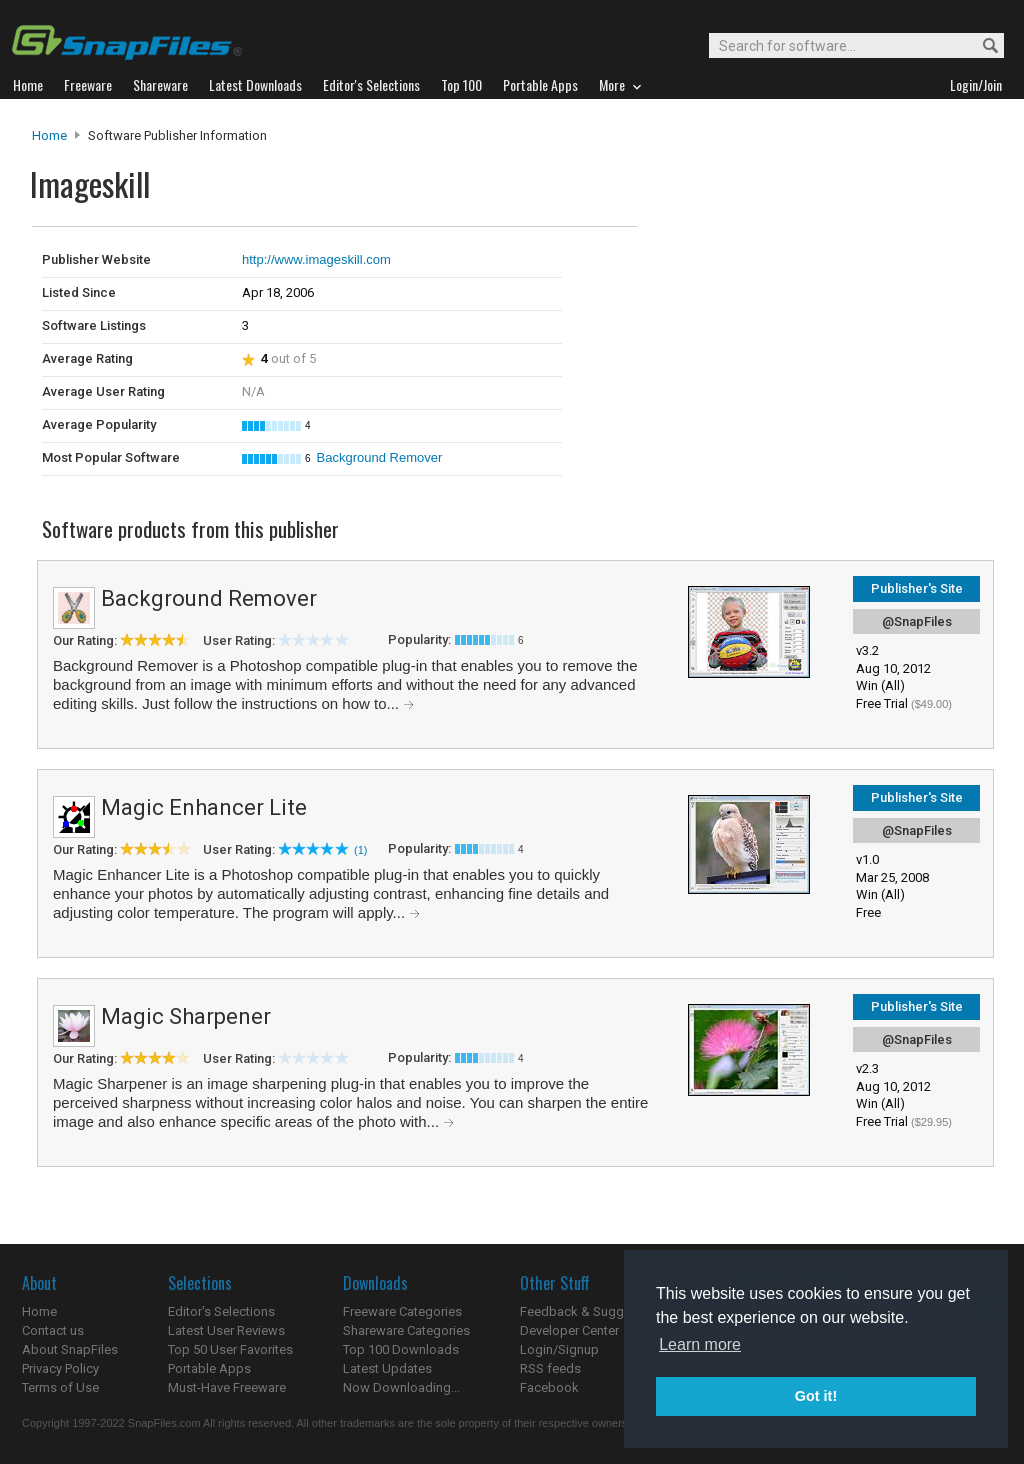  Describe the element at coordinates (49, 135) in the screenshot. I see `Home` at that location.